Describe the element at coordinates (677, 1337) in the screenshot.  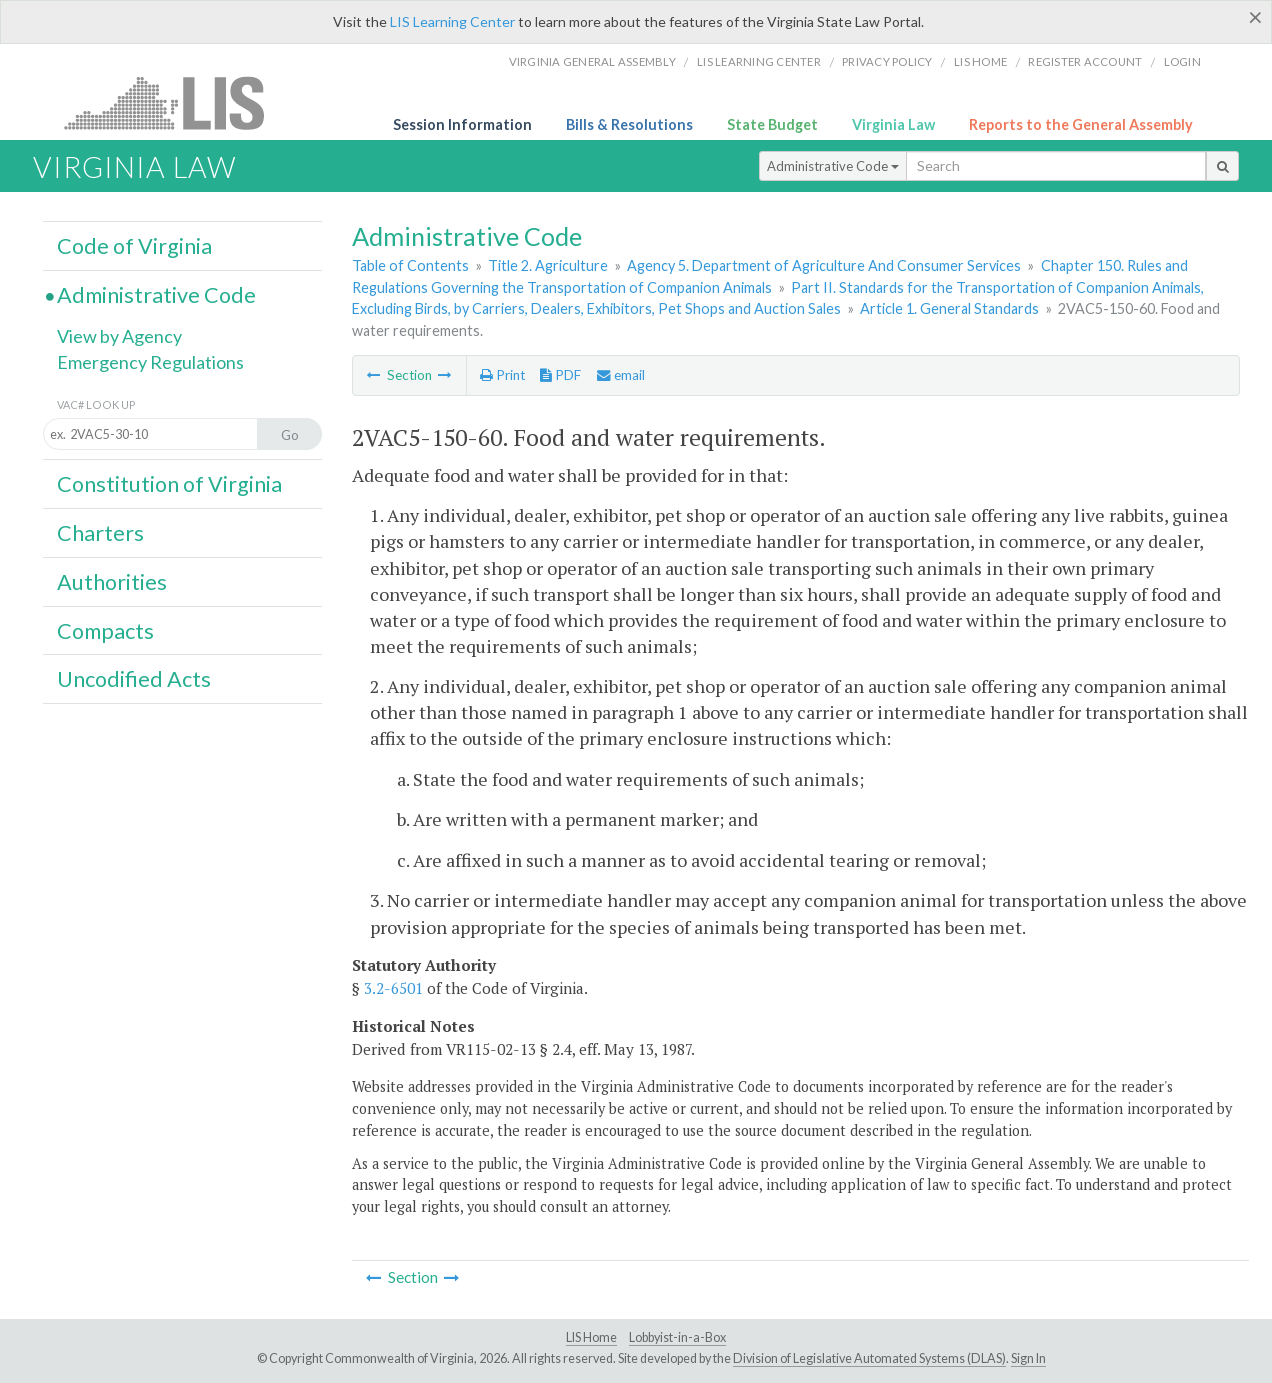
I see `Lobbyist-in-a-Box` at that location.